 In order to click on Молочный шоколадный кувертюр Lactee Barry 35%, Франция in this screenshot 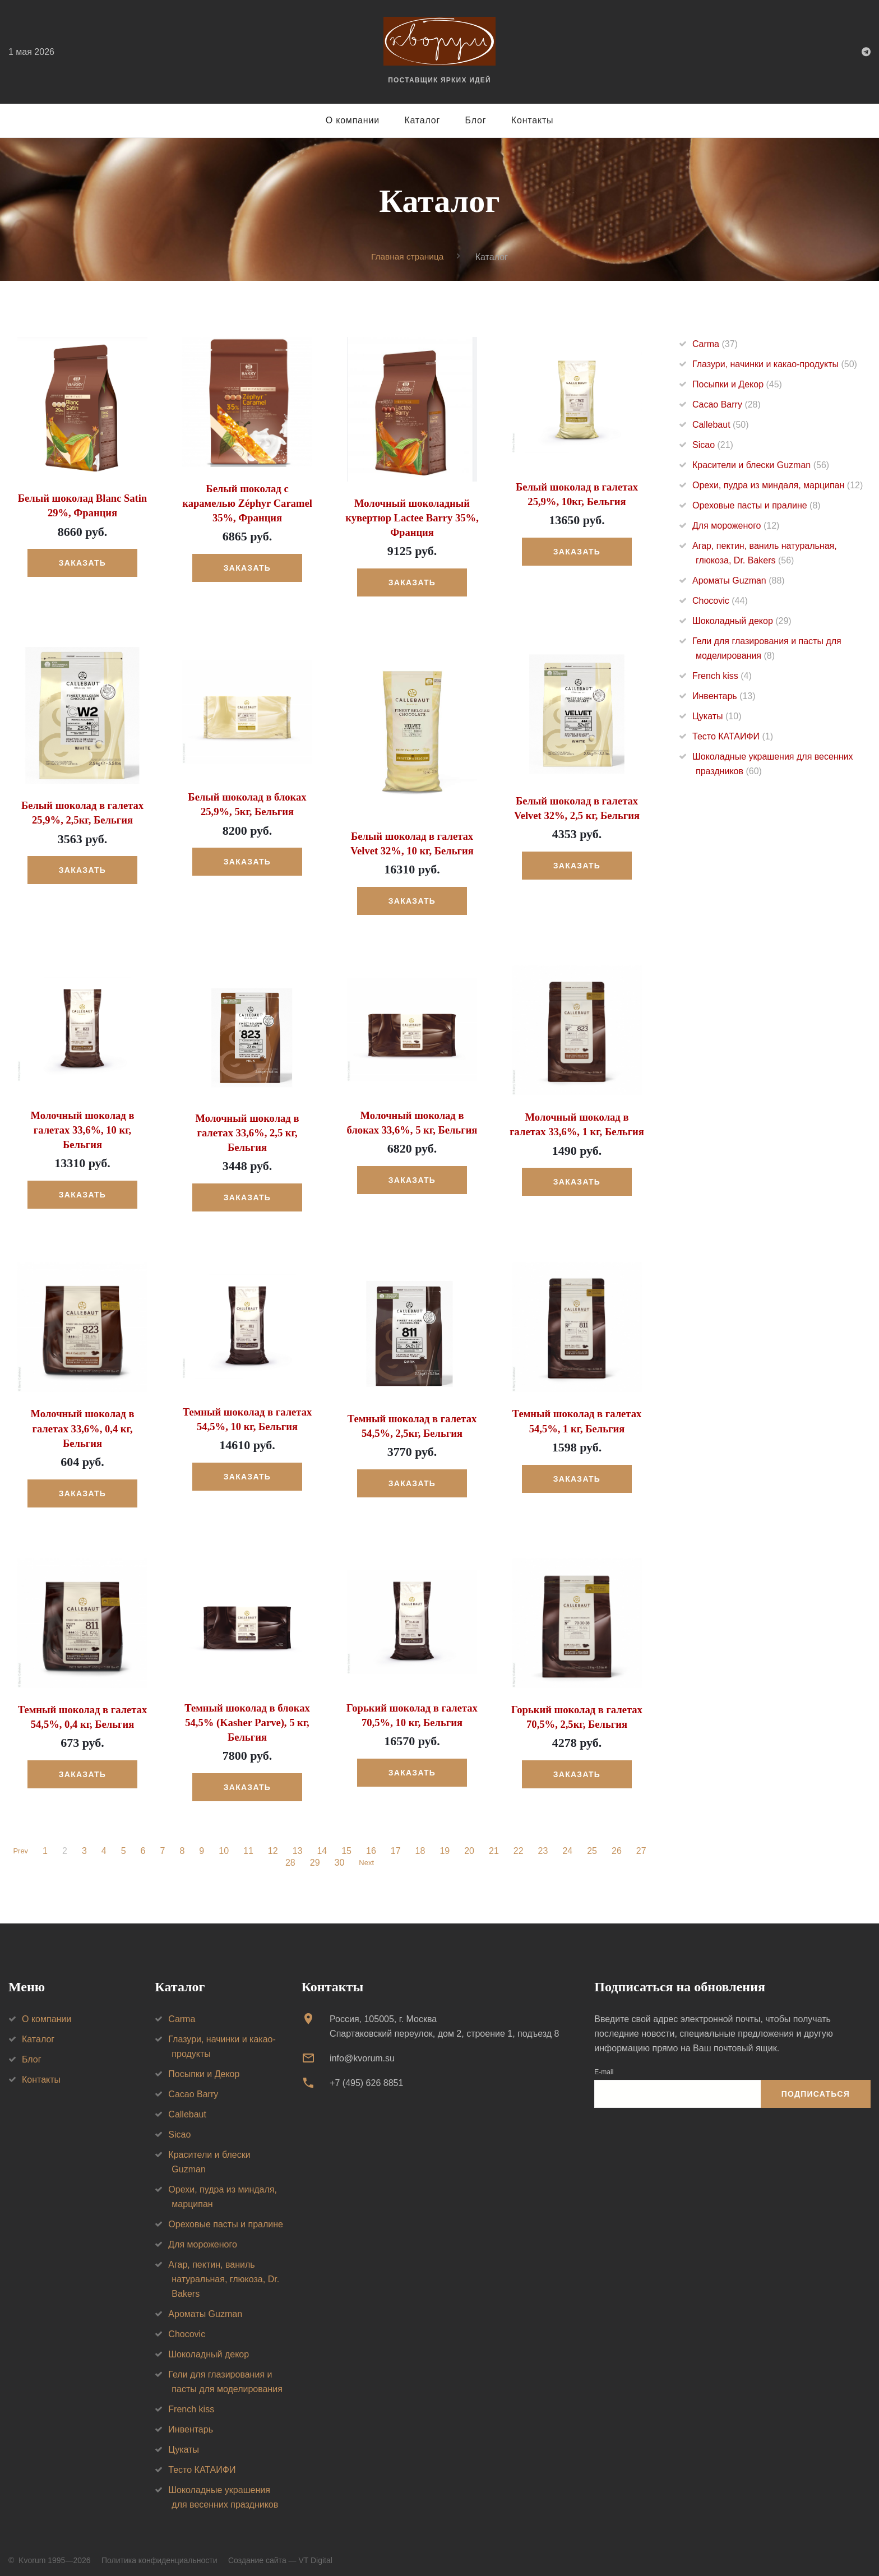, I will do `click(412, 517)`.